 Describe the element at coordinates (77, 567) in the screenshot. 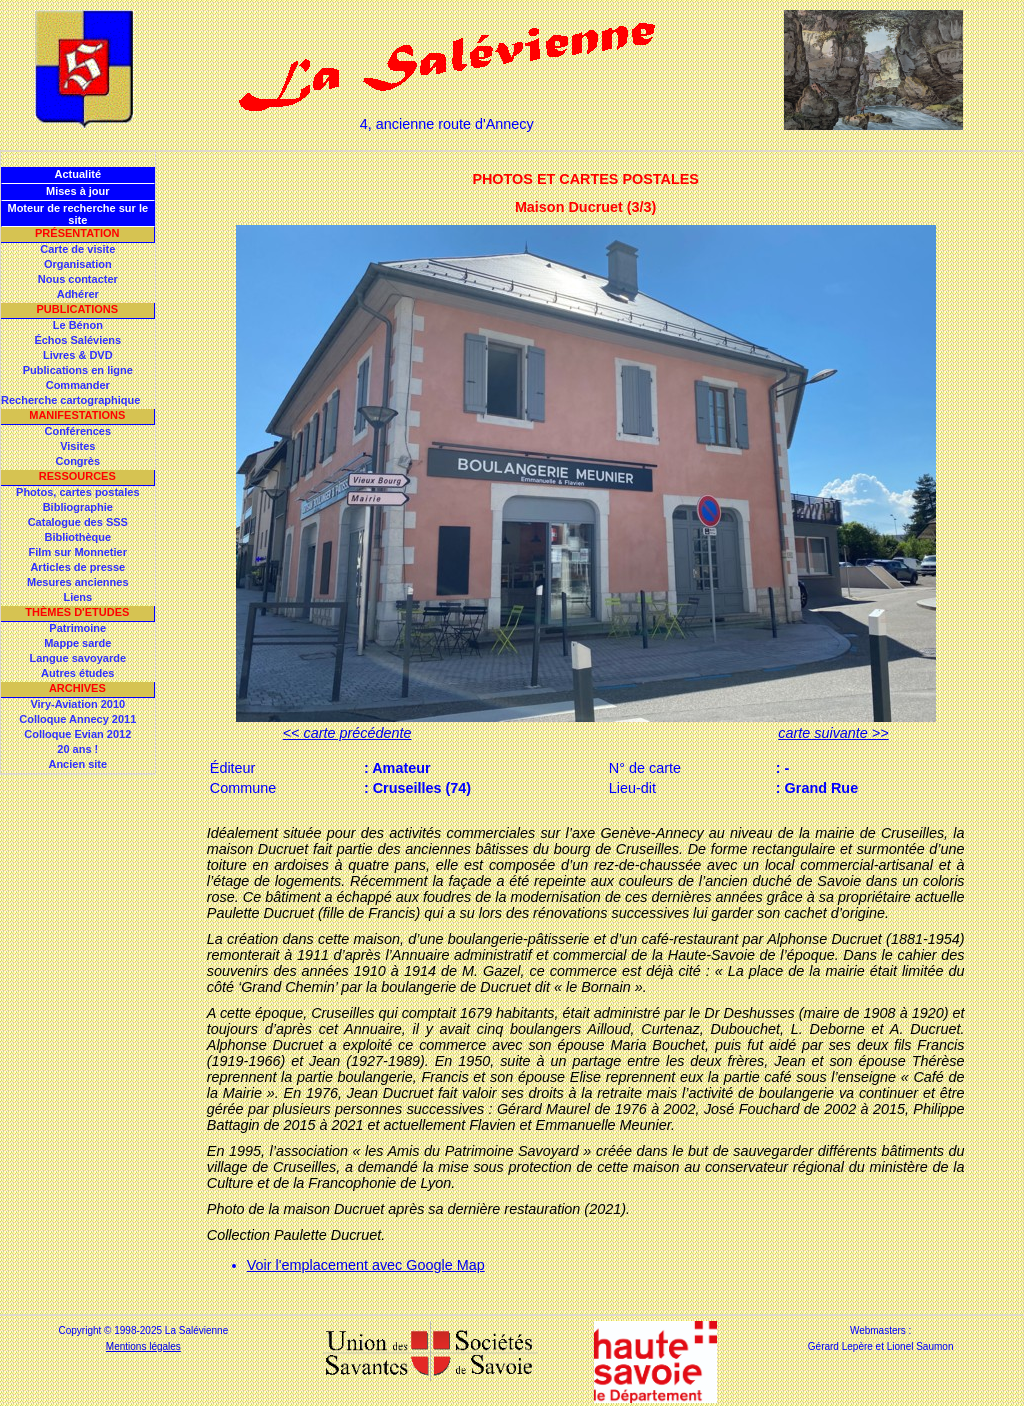

I see `Articles de presse` at that location.